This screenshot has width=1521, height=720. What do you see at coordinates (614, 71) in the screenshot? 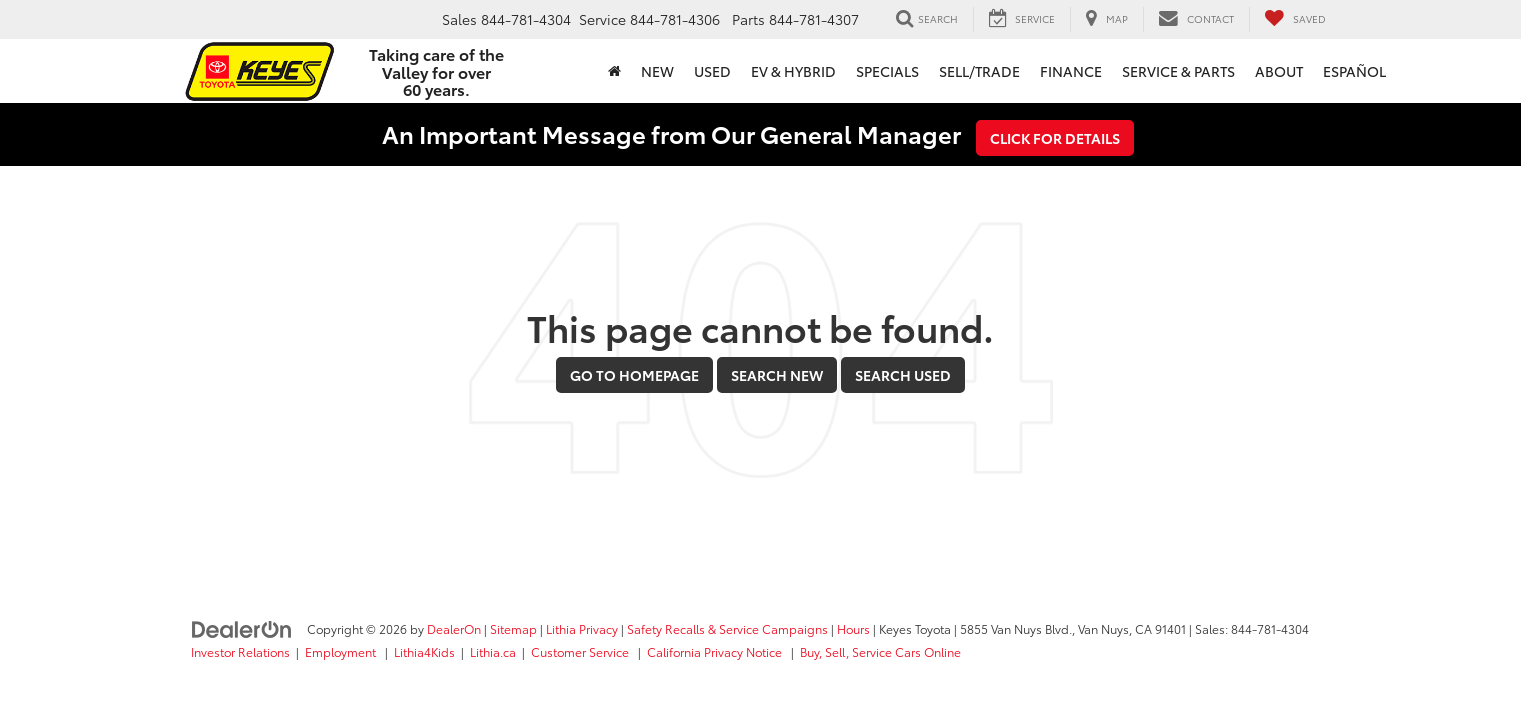
I see `[Home]` at bounding box center [614, 71].